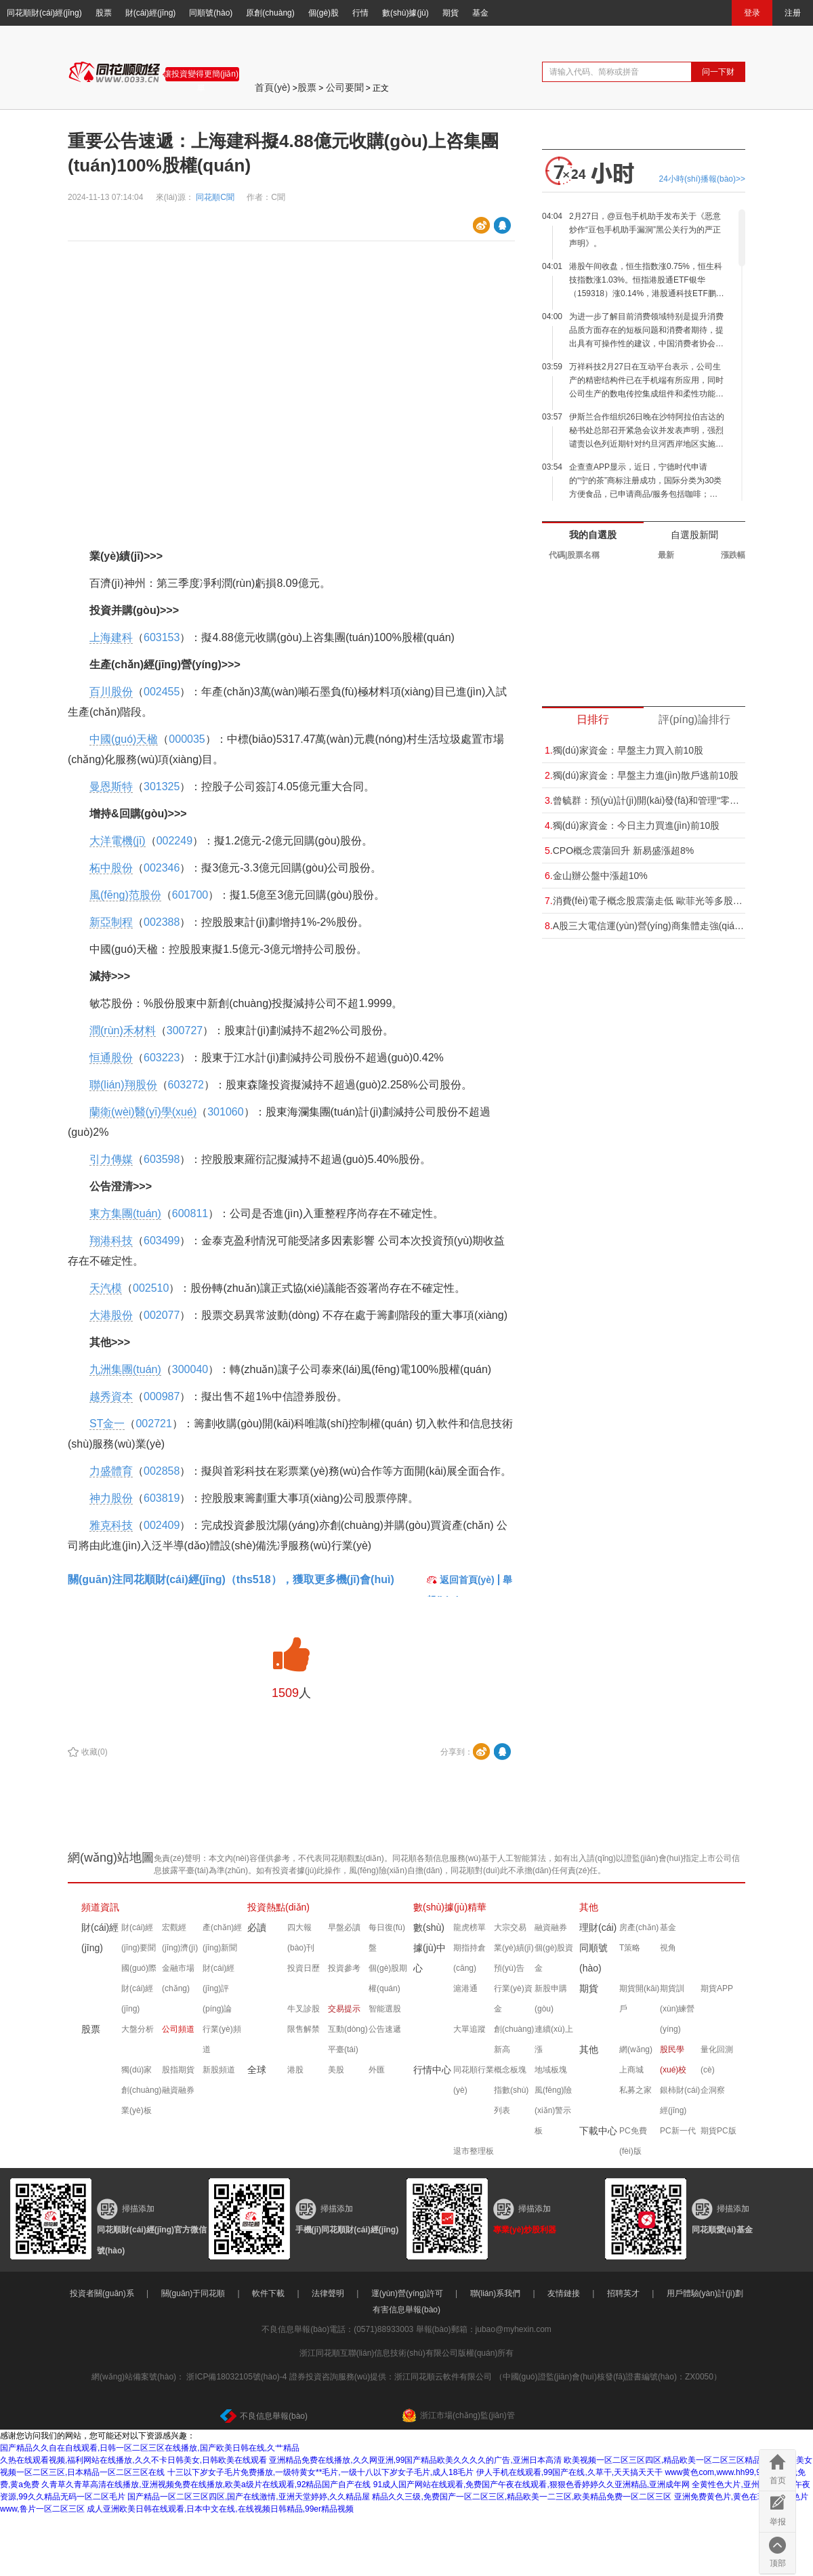 This screenshot has width=813, height=2576. Describe the element at coordinates (429, 1948) in the screenshot. I see `數(shù)據(jù)中心` at that location.